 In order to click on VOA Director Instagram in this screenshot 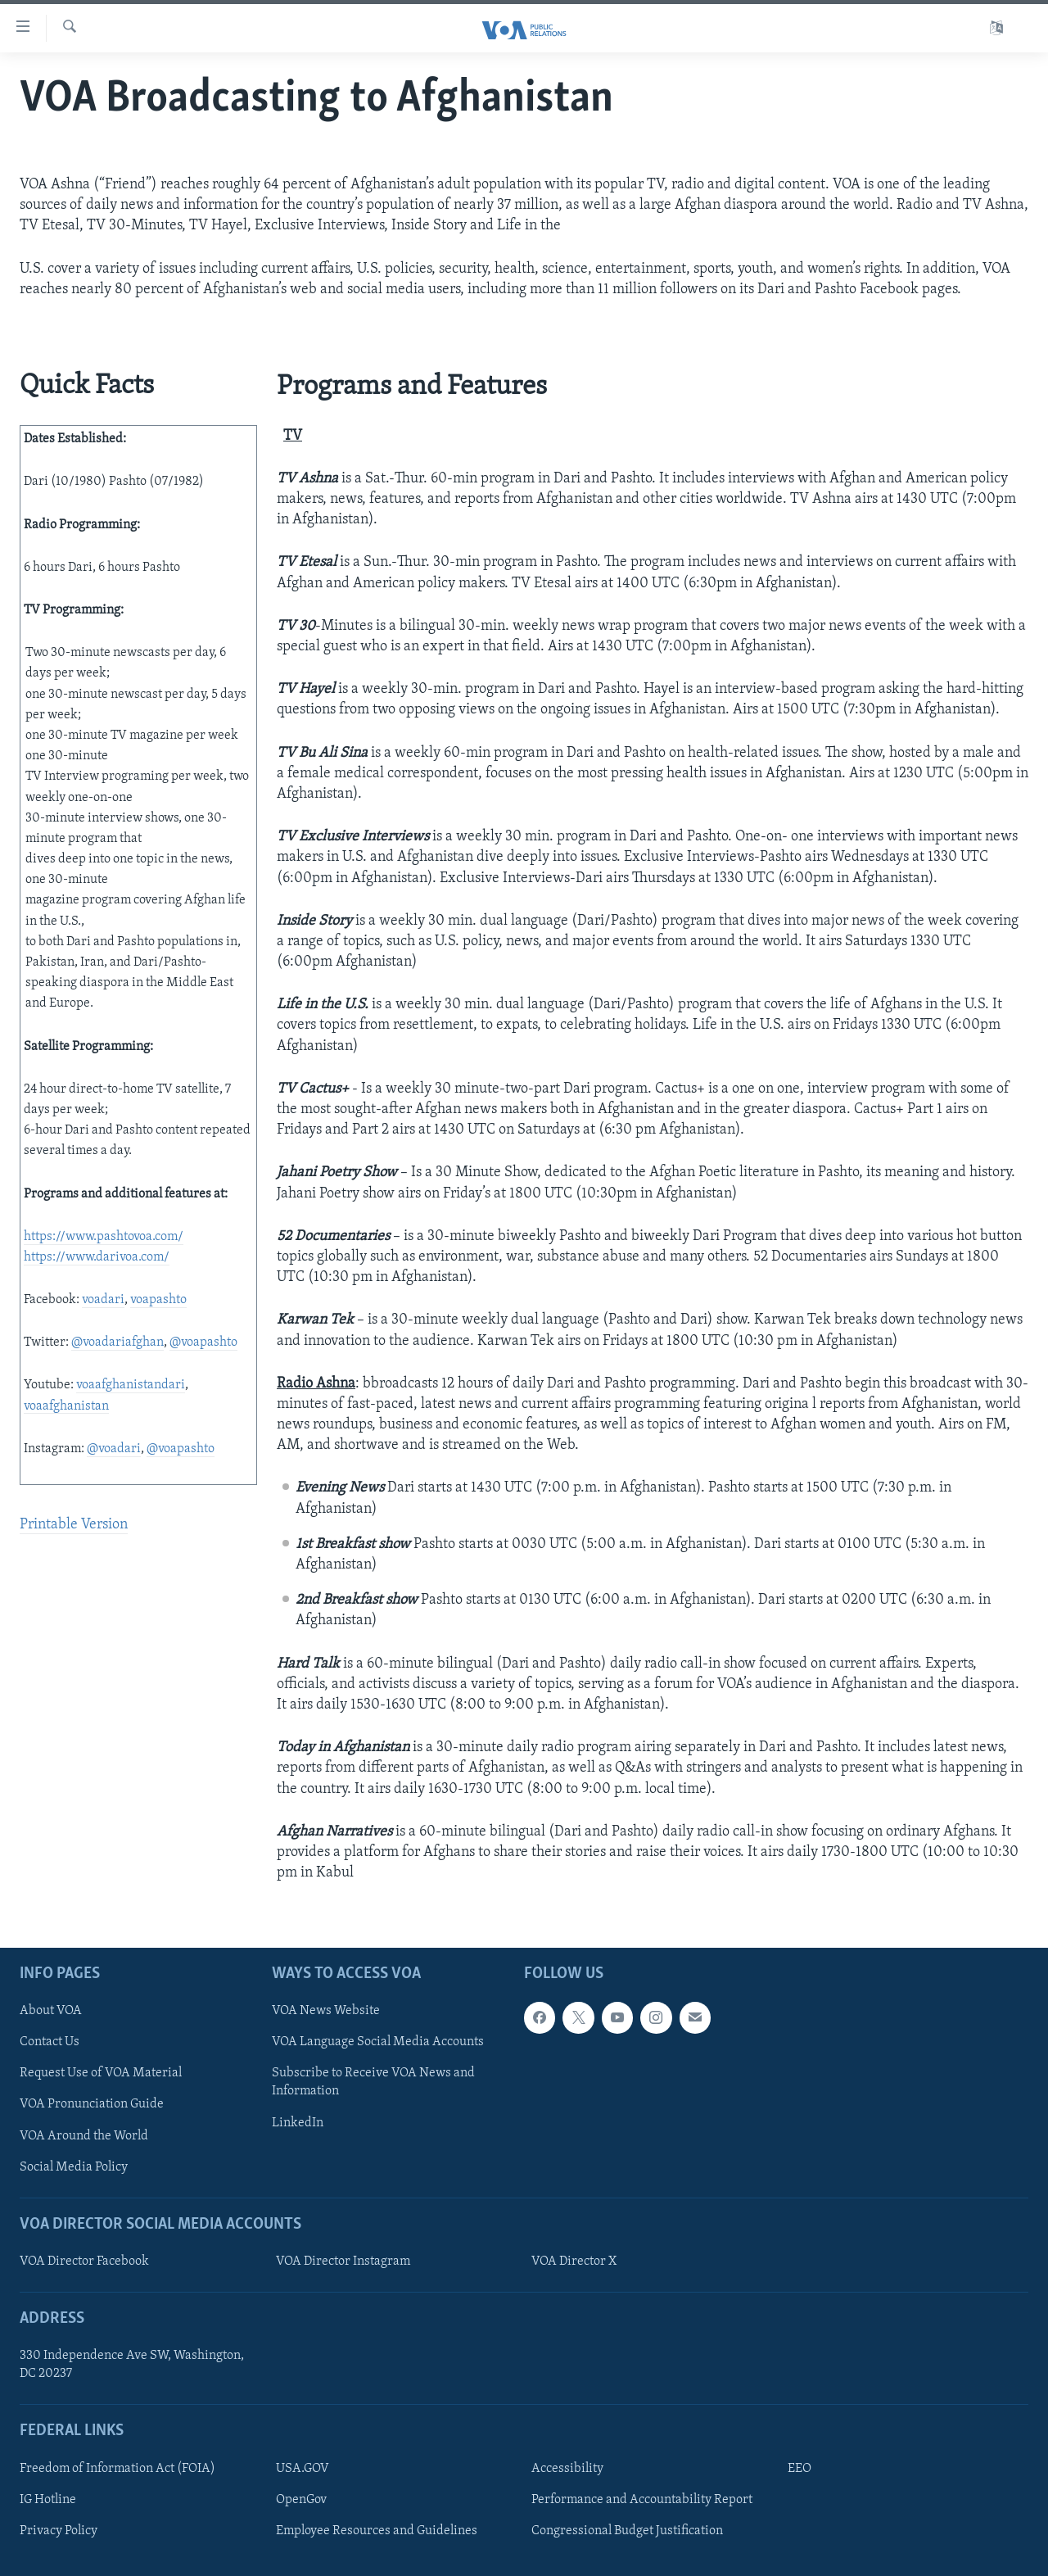, I will do `click(343, 2261)`.